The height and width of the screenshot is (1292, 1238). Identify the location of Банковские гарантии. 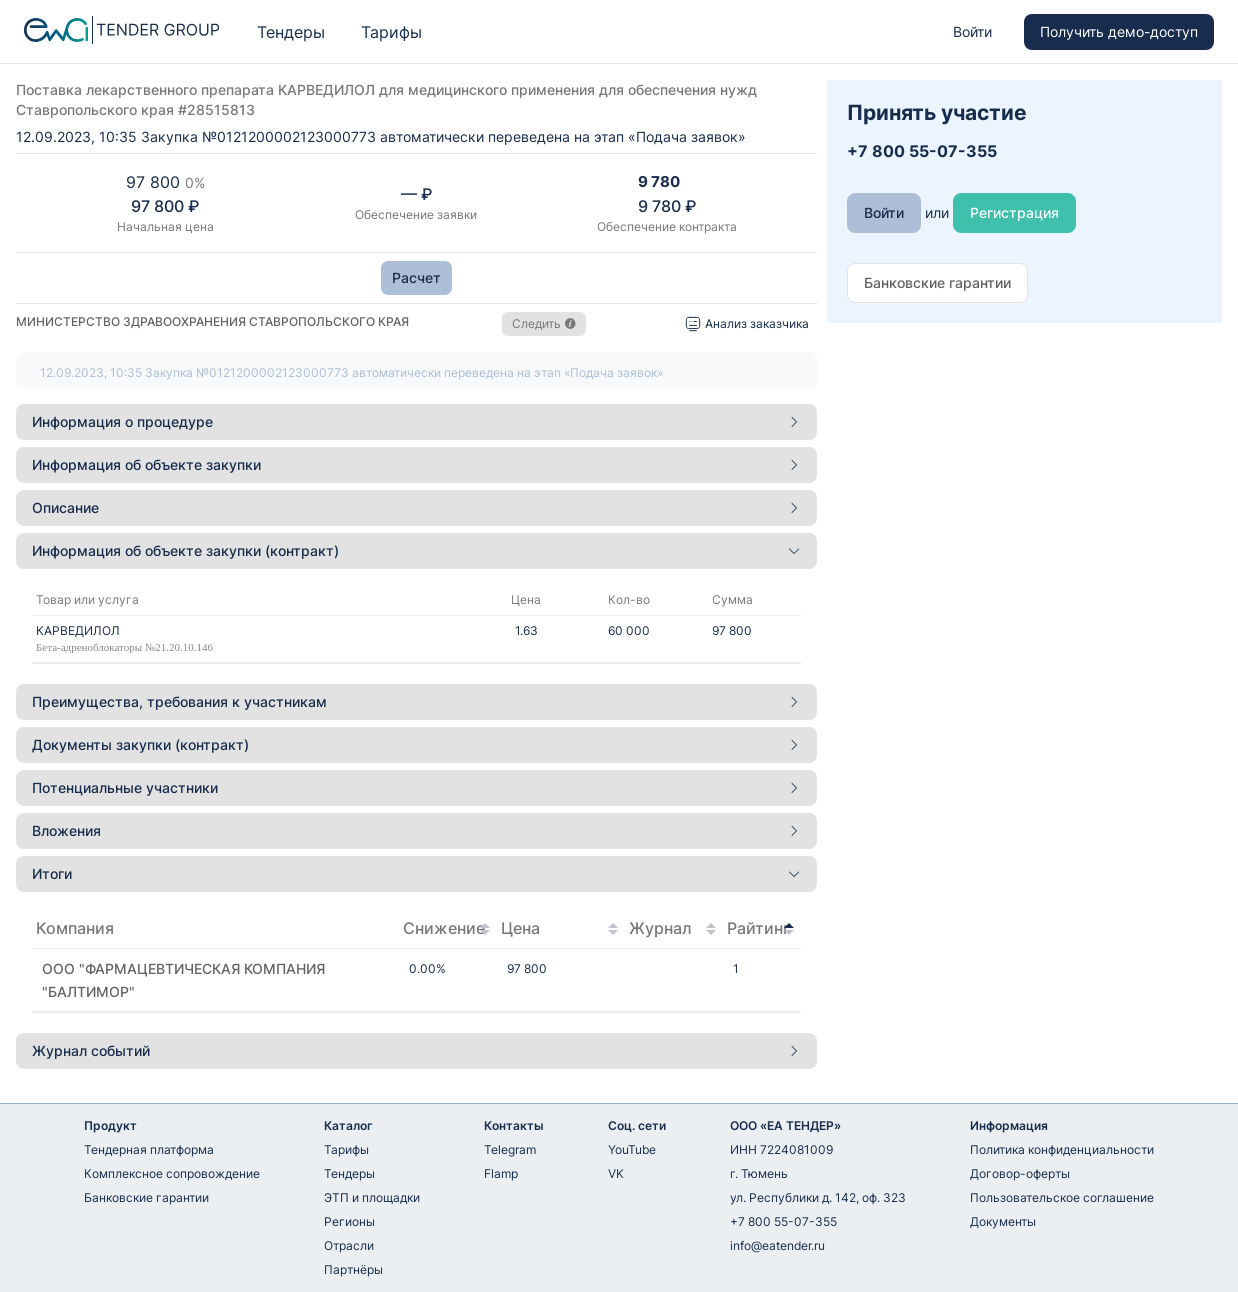
(146, 1197).